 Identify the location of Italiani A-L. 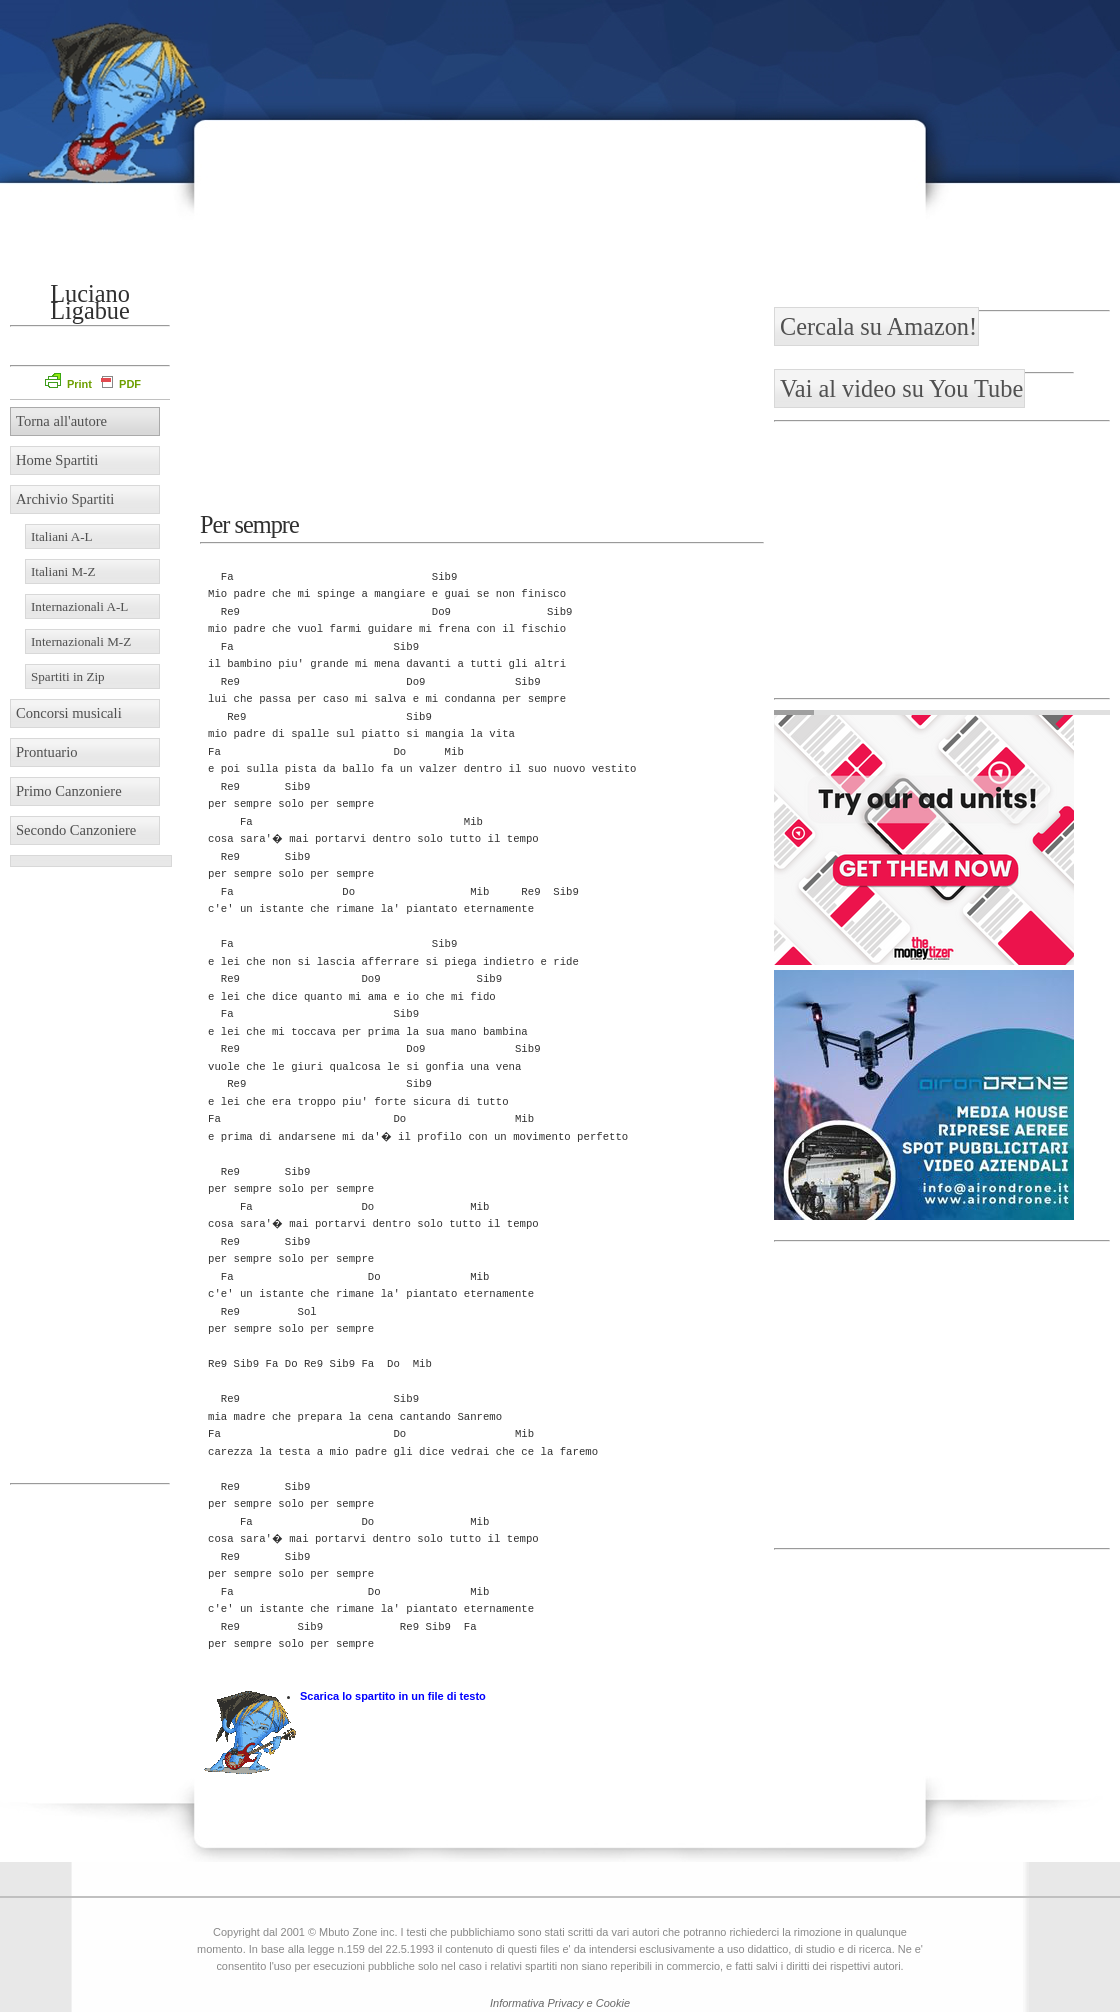
(62, 536).